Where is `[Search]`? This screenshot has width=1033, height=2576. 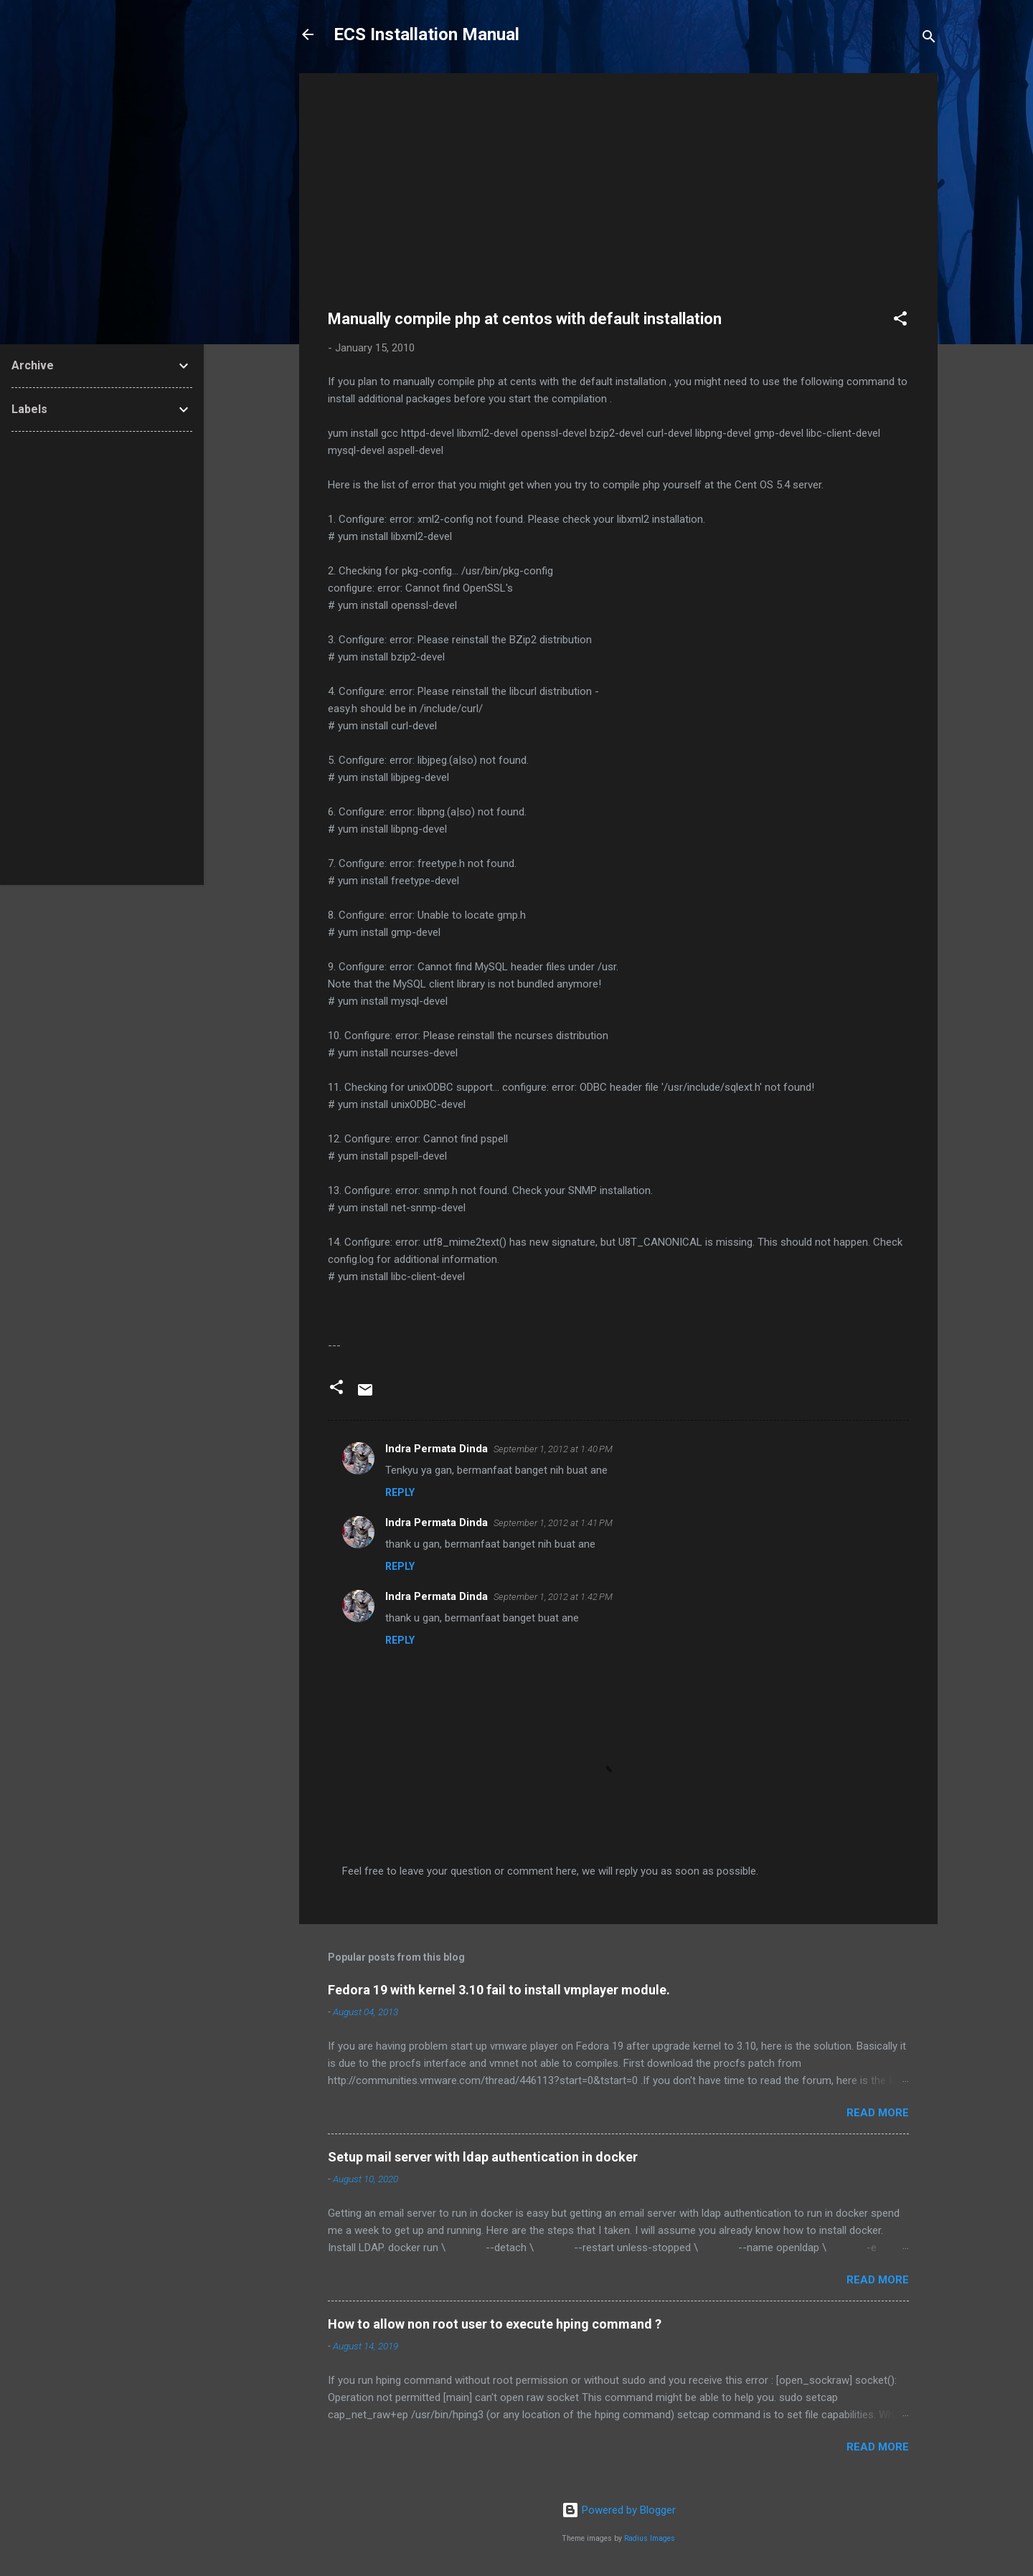
[Search] is located at coordinates (929, 39).